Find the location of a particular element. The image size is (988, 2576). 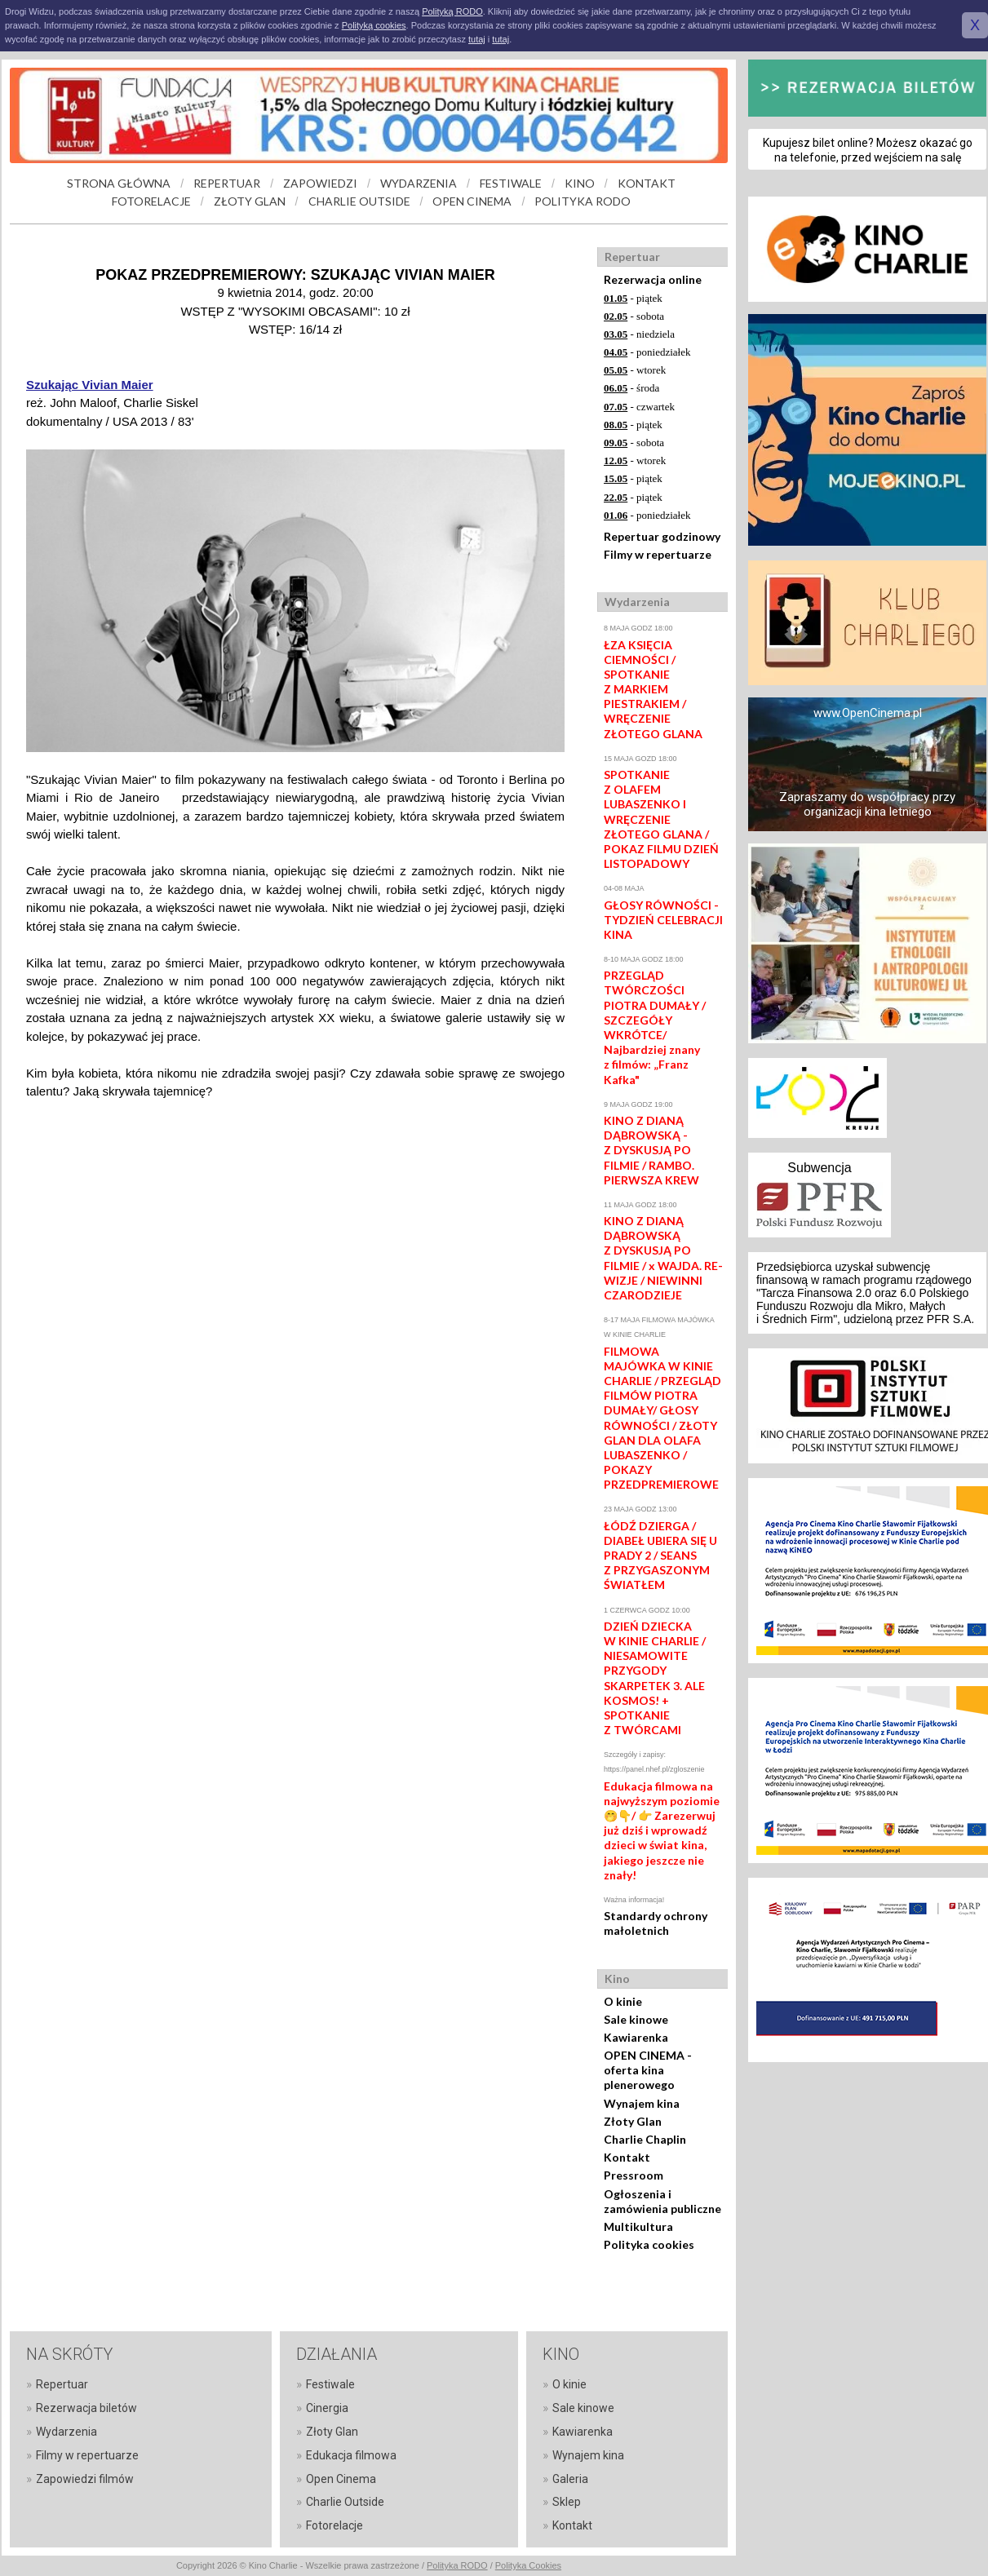

Polityka RODO is located at coordinates (457, 2565).